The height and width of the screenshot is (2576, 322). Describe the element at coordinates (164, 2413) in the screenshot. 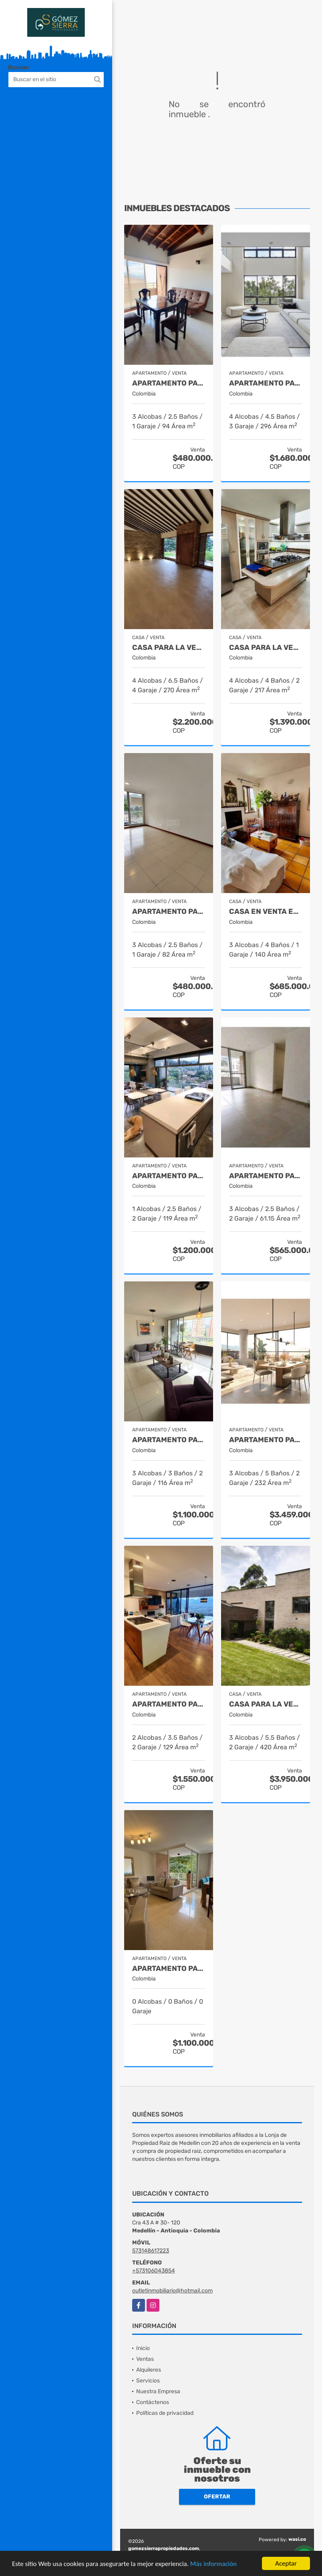

I see `Políticas de privacidad` at that location.